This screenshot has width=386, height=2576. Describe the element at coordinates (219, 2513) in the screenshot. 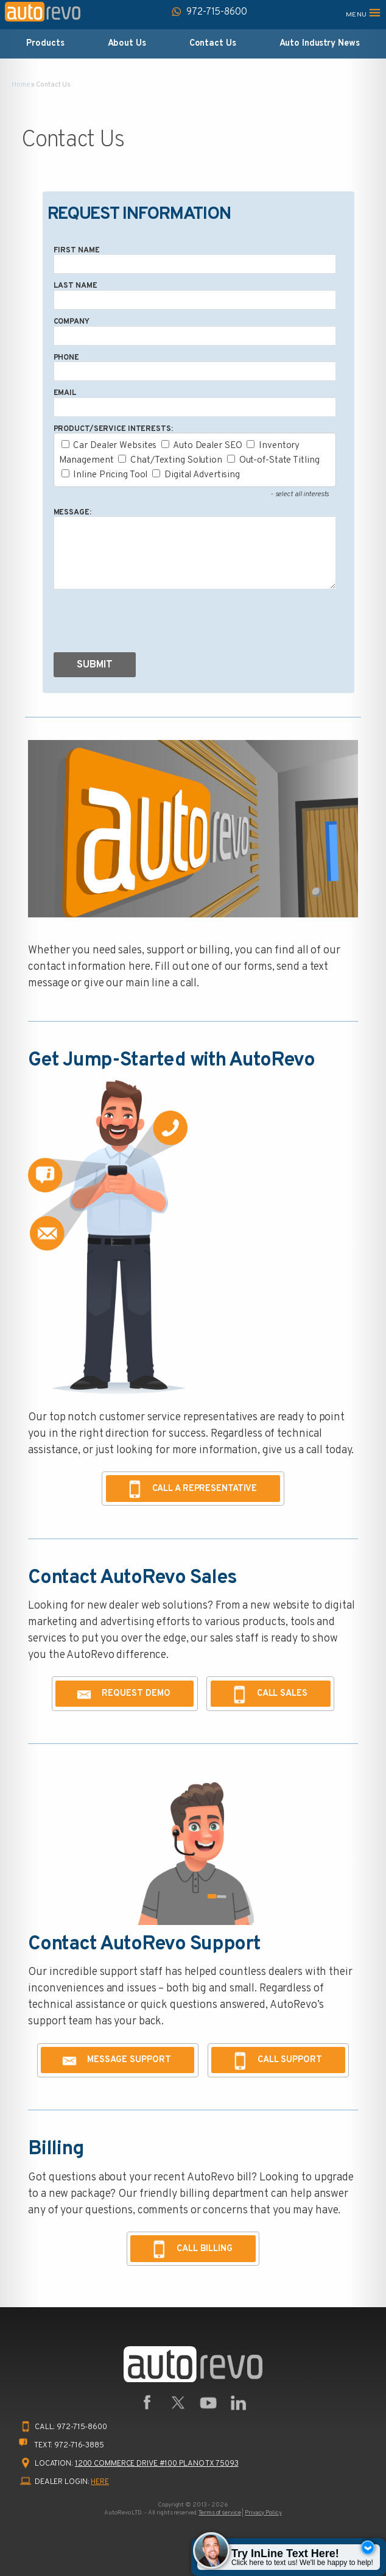

I see `Terms of service` at that location.